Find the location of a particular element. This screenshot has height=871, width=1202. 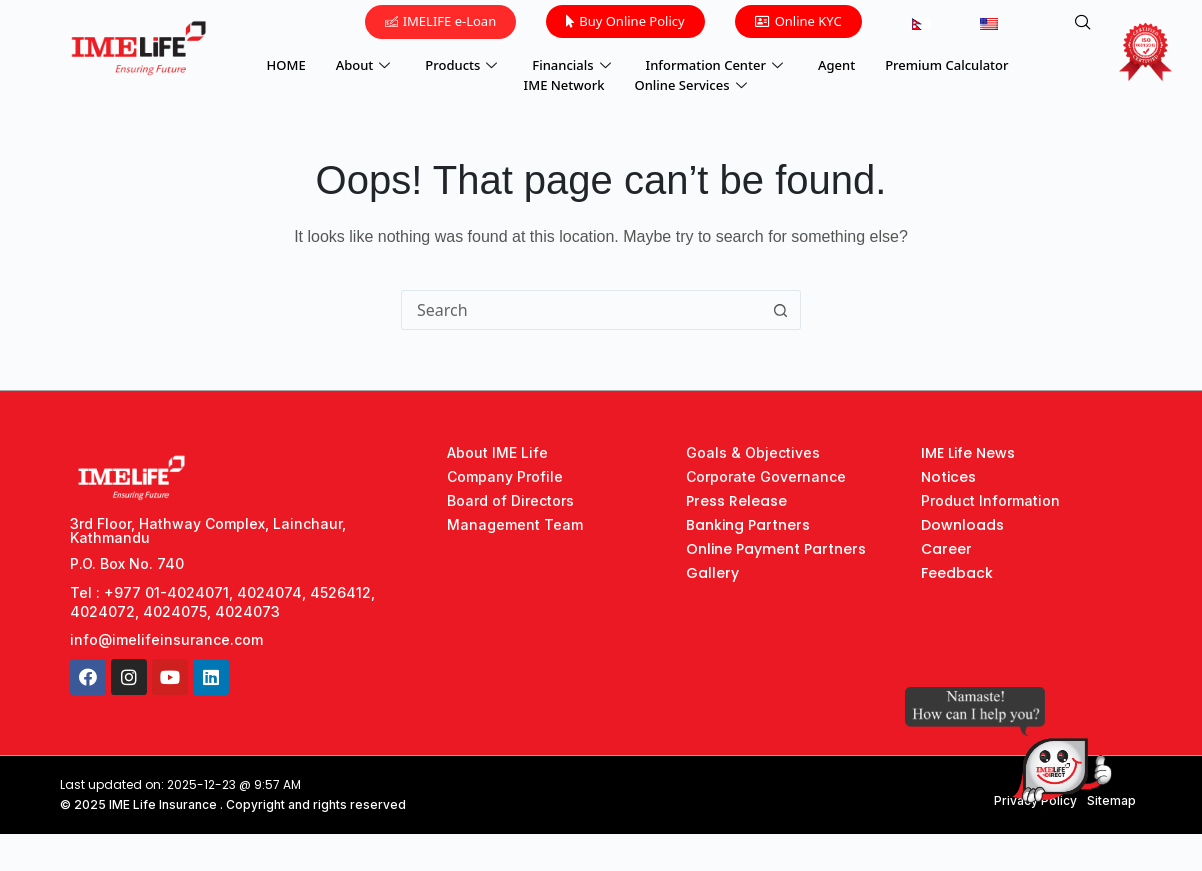

Press Release is located at coordinates (736, 501).